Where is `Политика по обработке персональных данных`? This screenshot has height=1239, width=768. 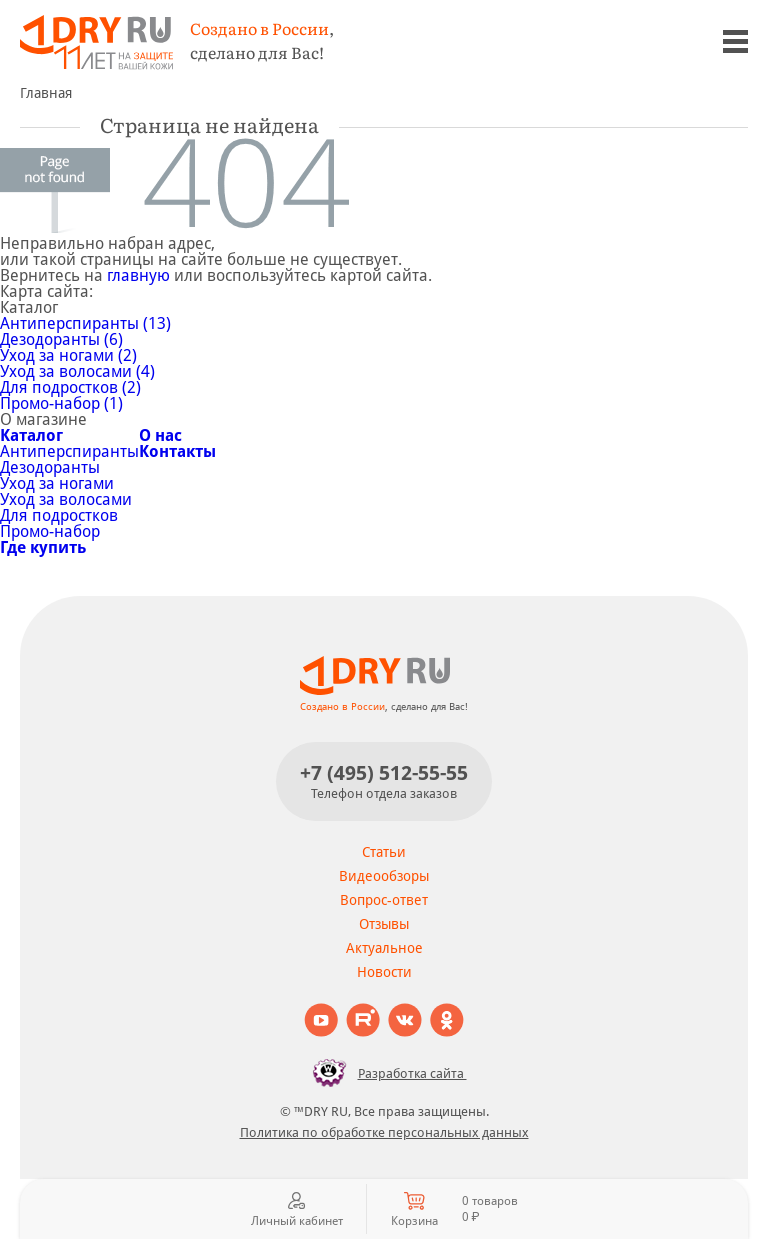
Политика по обработке персональных данных is located at coordinates (384, 1132).